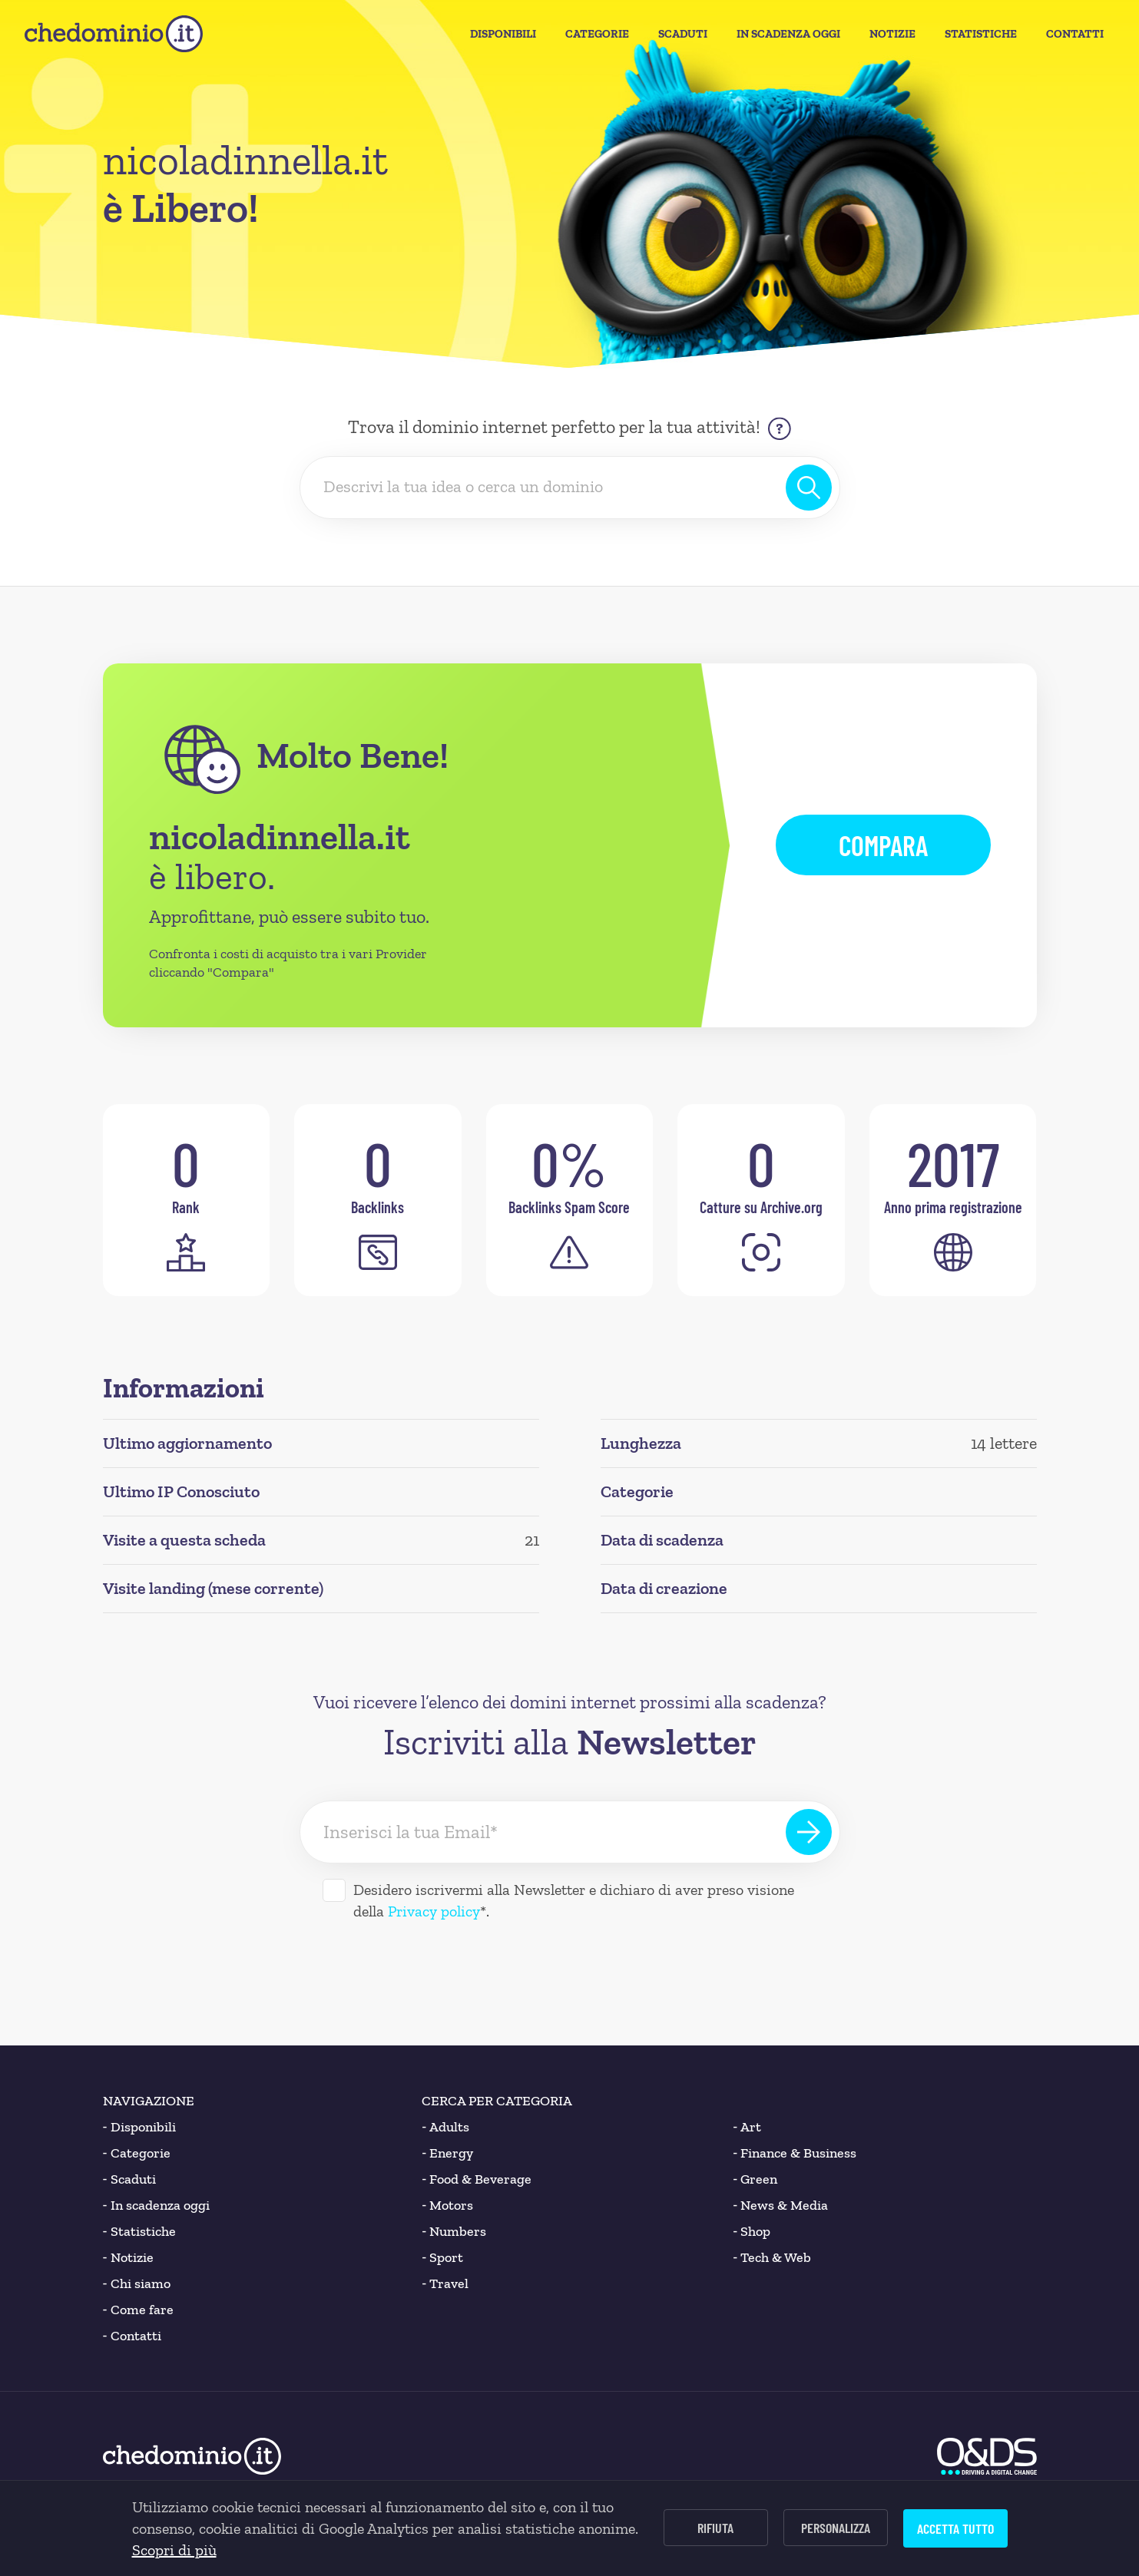 The height and width of the screenshot is (2576, 1139). Describe the element at coordinates (715, 2527) in the screenshot. I see `Rifiuta` at that location.